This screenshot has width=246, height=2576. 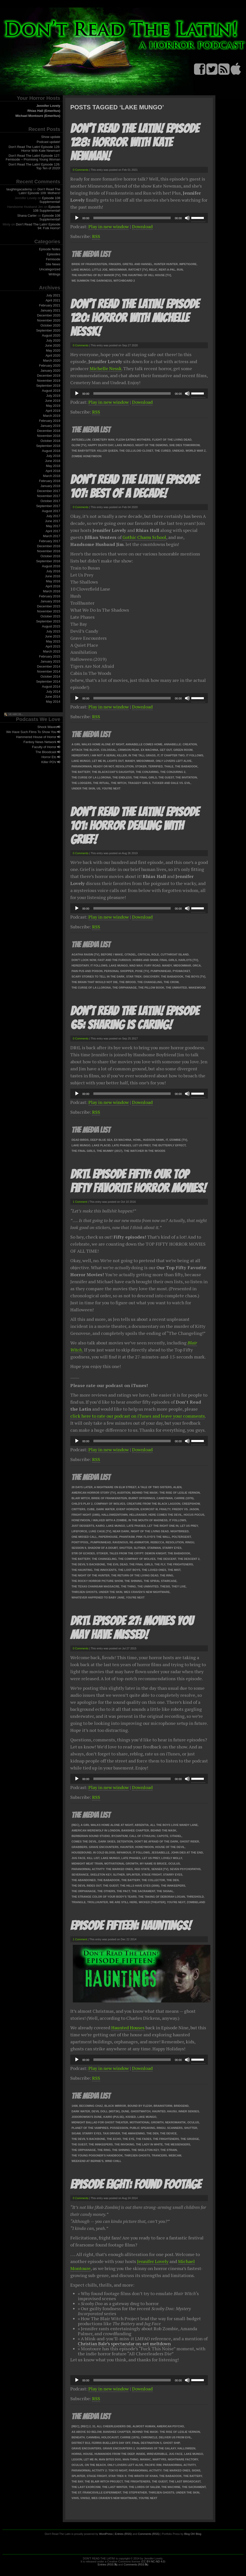 What do you see at coordinates (174, 760) in the screenshot?
I see `Only Lovers Left Alive` at bounding box center [174, 760].